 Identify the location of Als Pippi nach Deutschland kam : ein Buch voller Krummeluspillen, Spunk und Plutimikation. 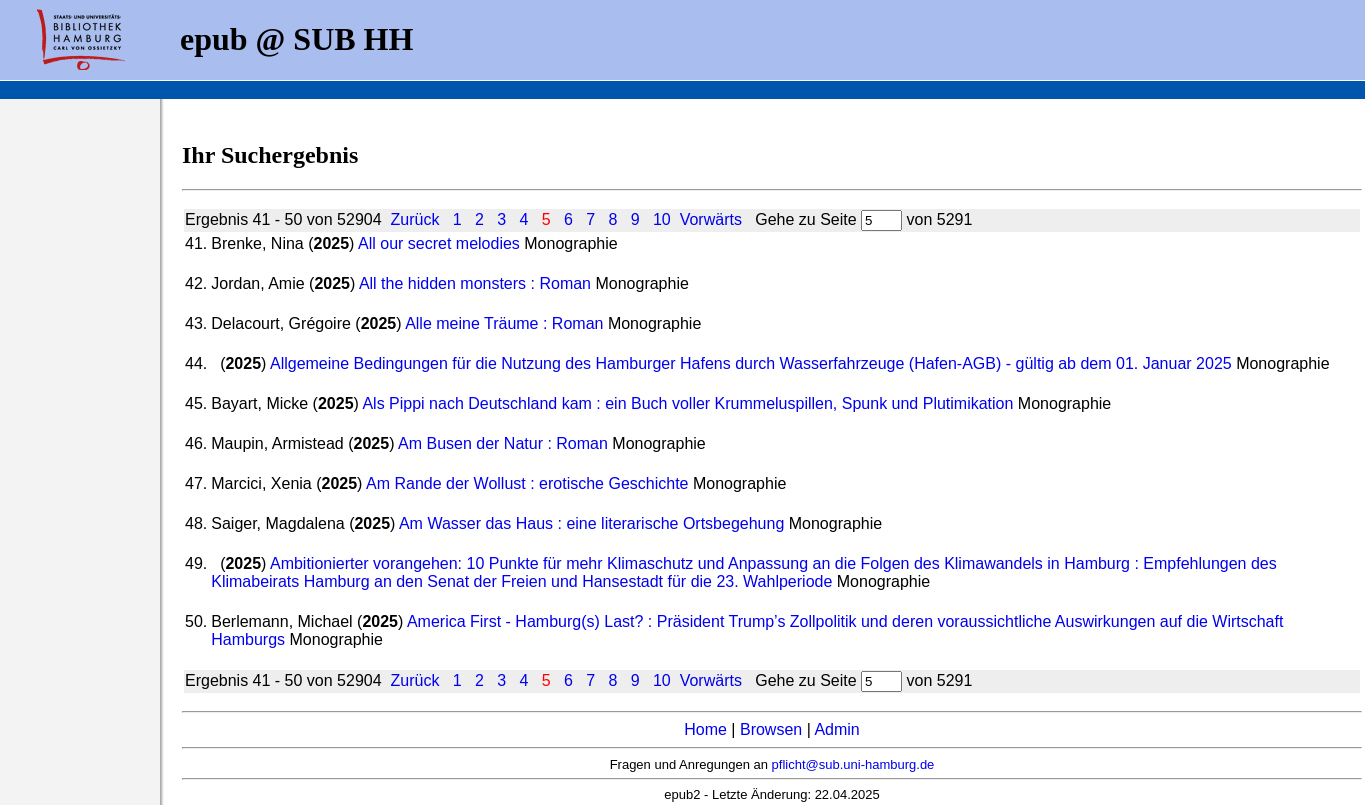
(687, 403).